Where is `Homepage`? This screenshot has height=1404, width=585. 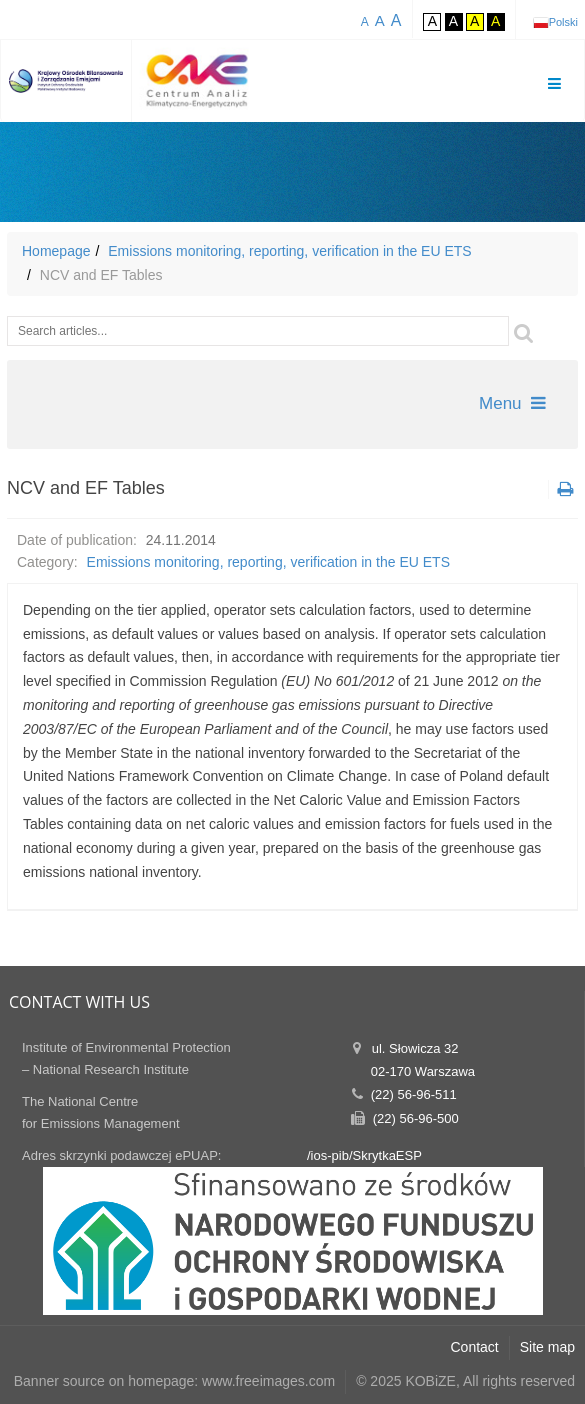
Homepage is located at coordinates (56, 251).